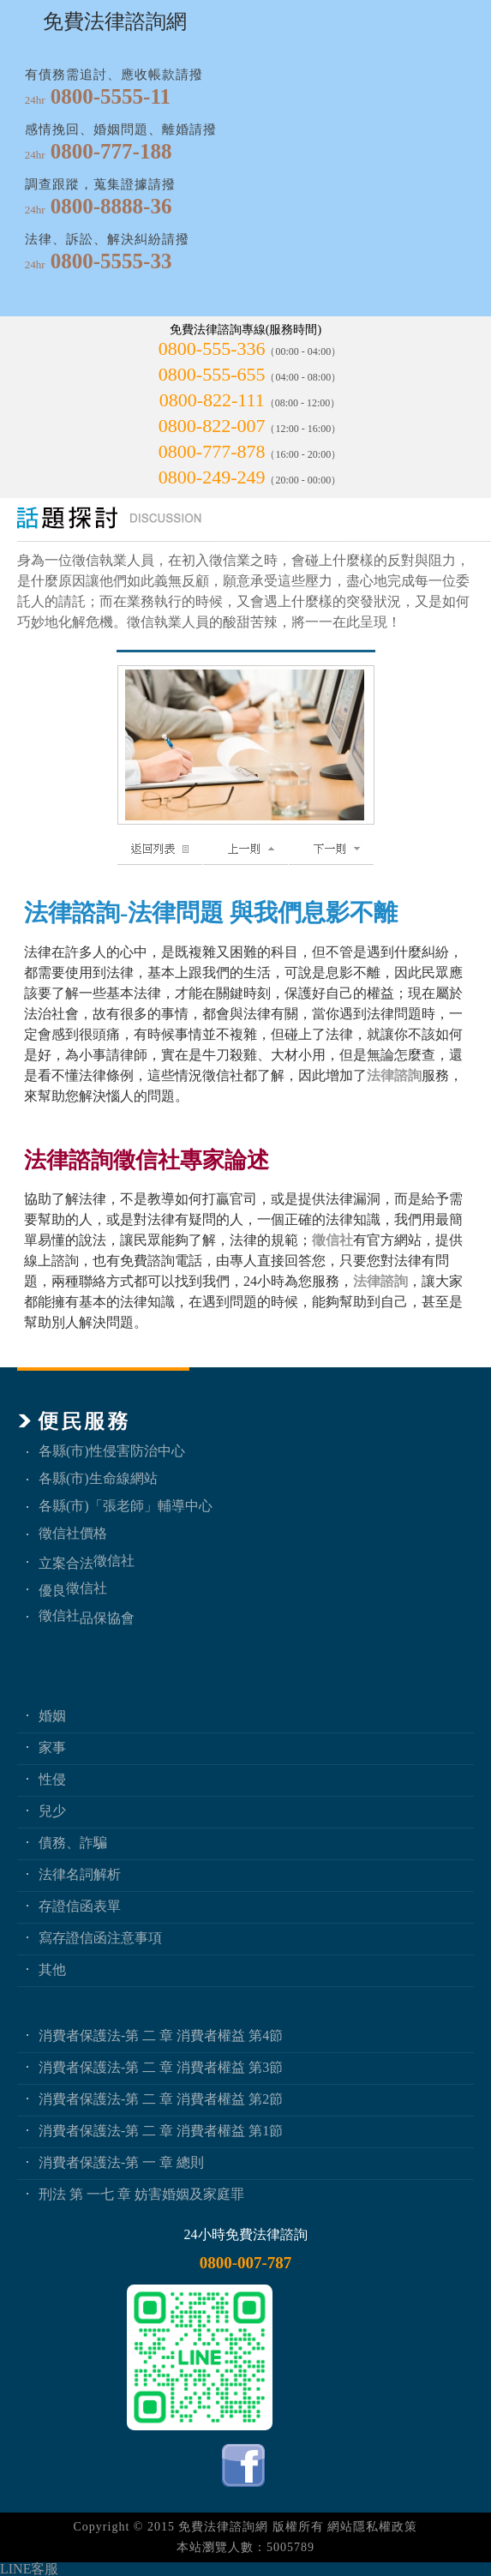 The image size is (491, 2576). I want to click on 0800-555-336, so click(212, 348).